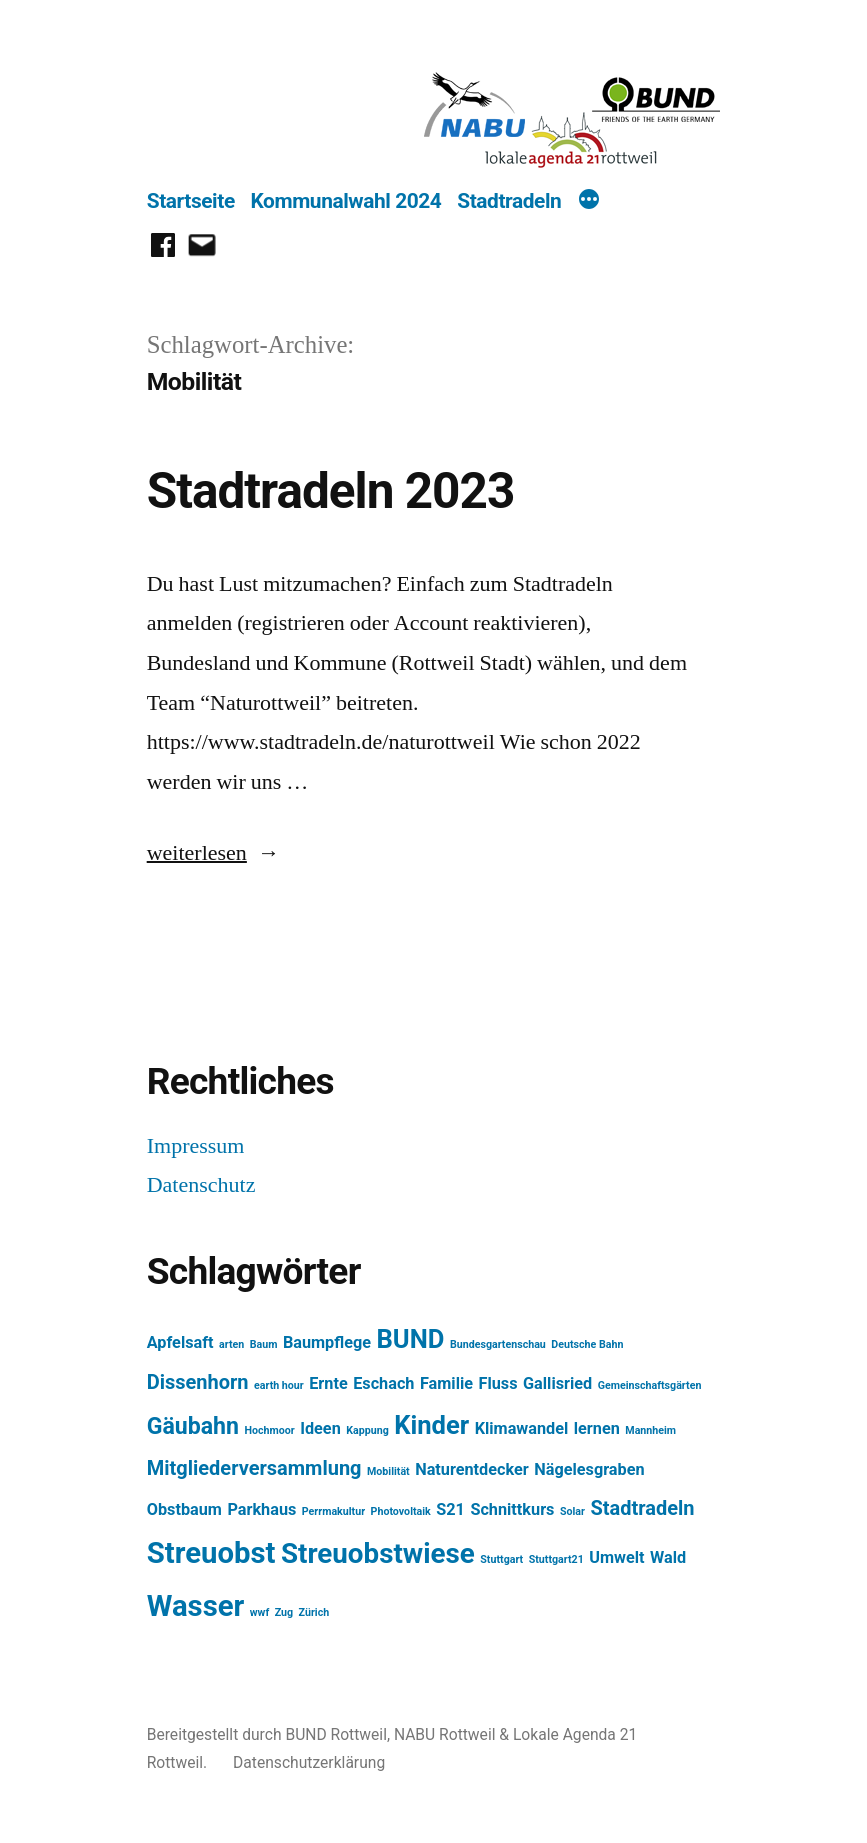  Describe the element at coordinates (498, 1344) in the screenshot. I see `Bundesgartenschau [Bundesgartenschau (1 Eintrag)]` at that location.